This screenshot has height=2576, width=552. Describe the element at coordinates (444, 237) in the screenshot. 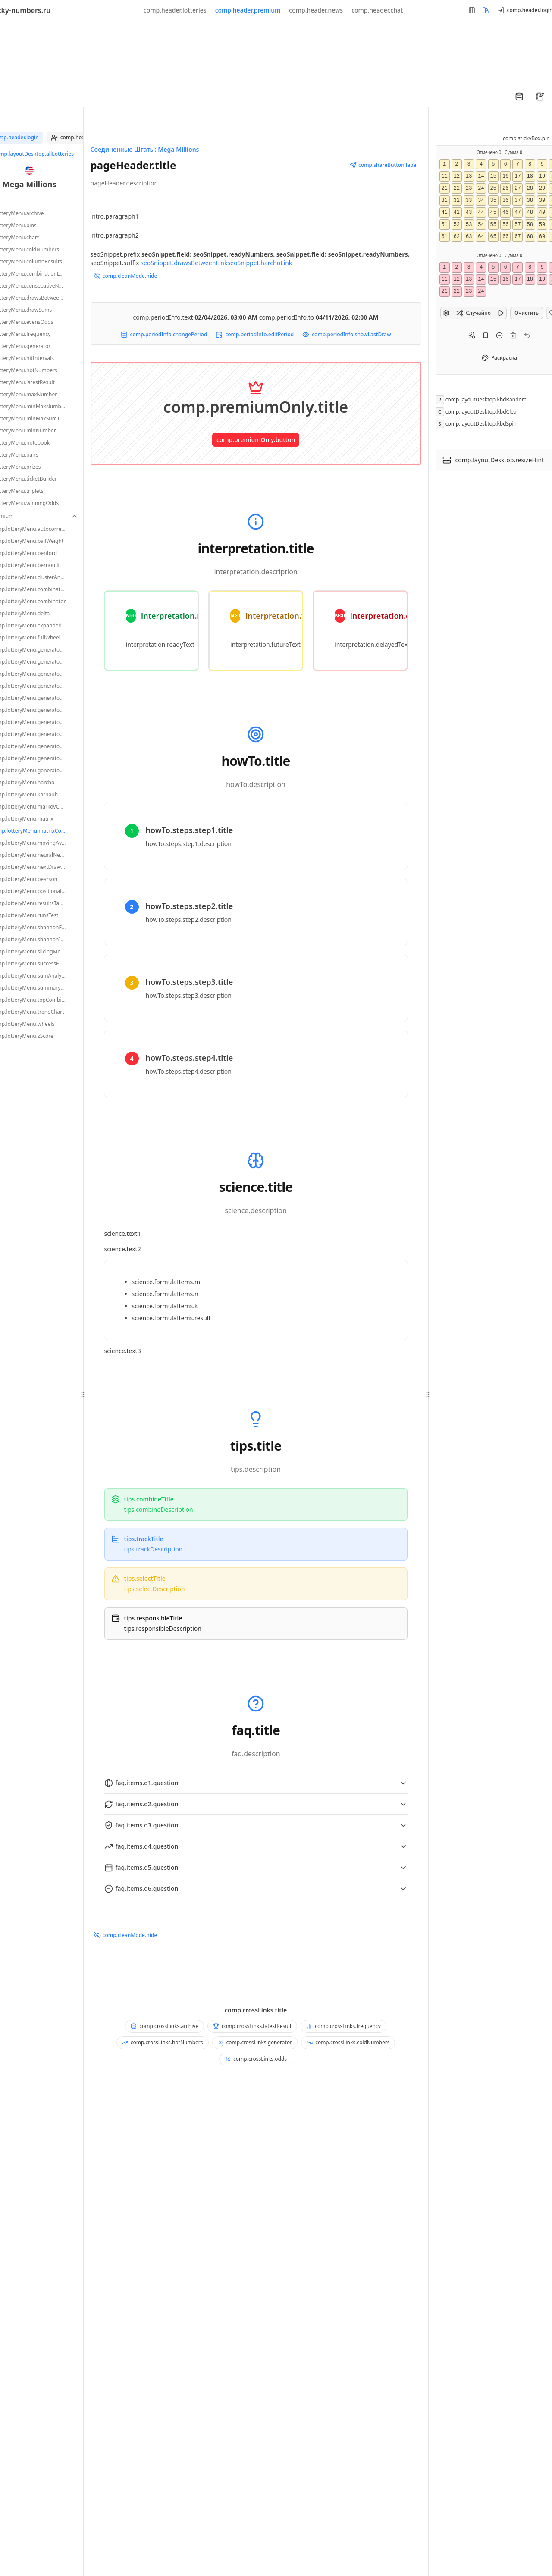

I see `61` at that location.